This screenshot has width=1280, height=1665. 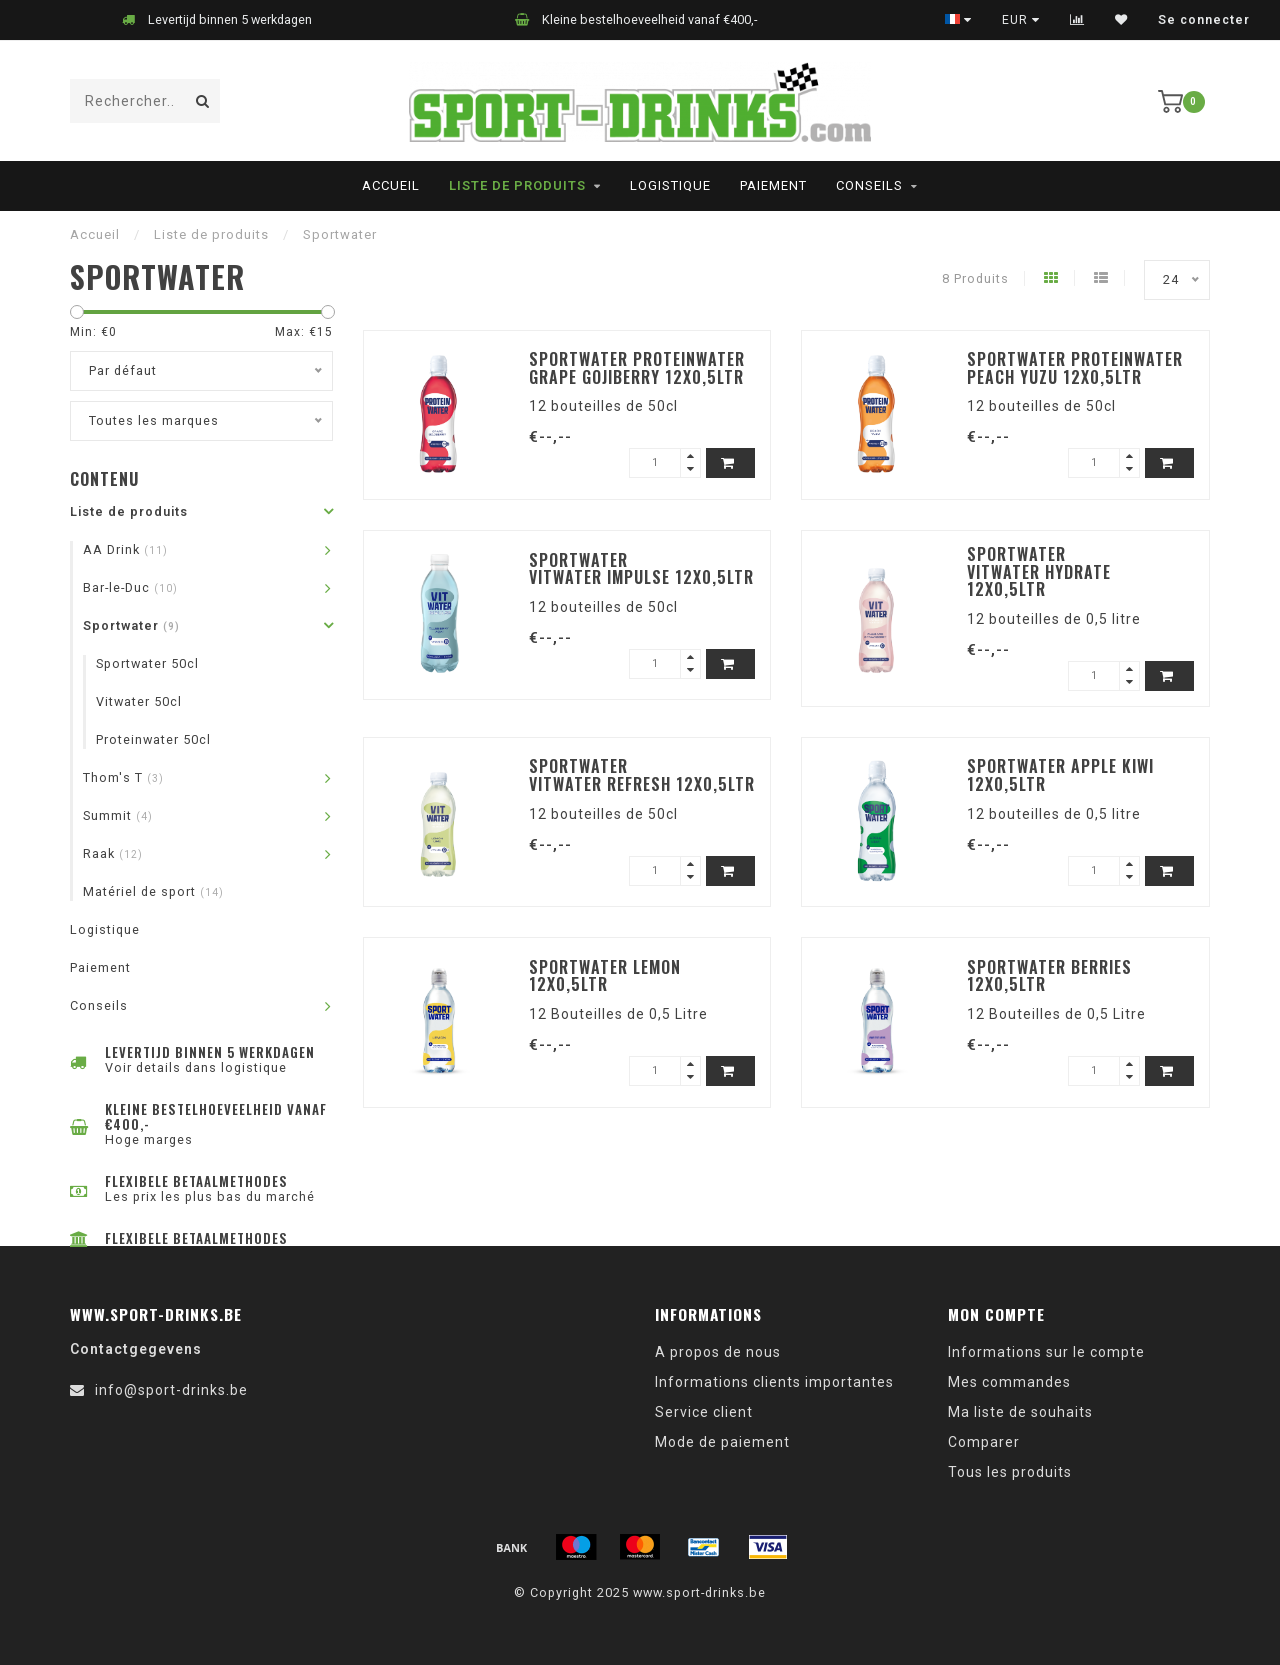 What do you see at coordinates (1020, 1412) in the screenshot?
I see `Ma liste de souhaits` at bounding box center [1020, 1412].